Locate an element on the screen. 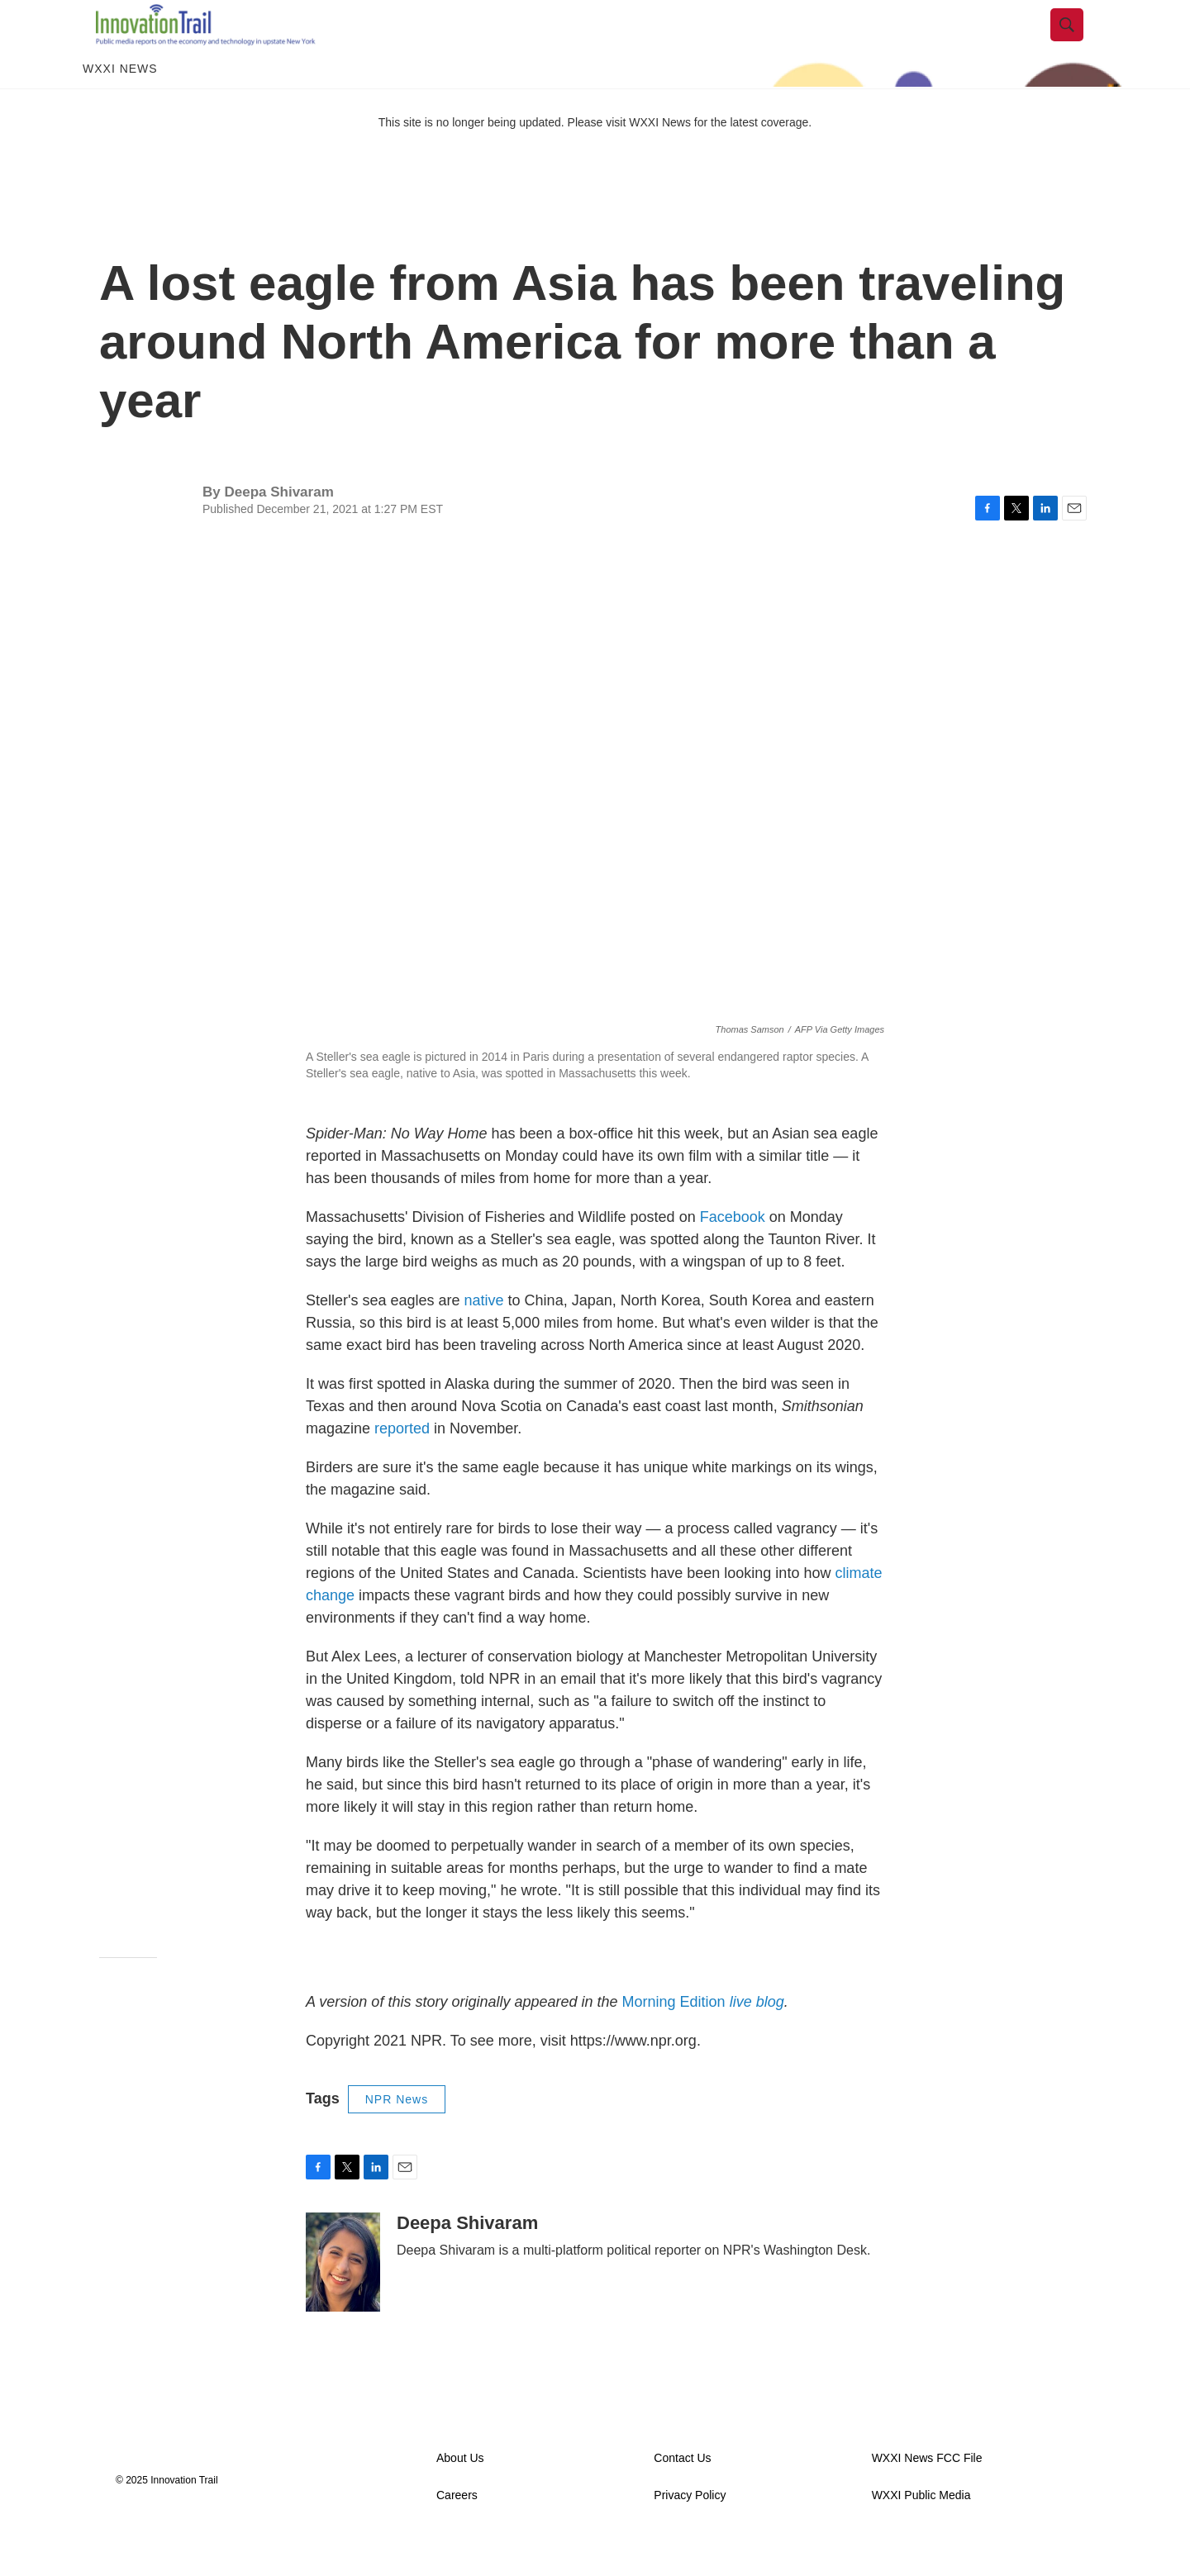  This site is no longer being updated. Please visit is located at coordinates (504, 159).